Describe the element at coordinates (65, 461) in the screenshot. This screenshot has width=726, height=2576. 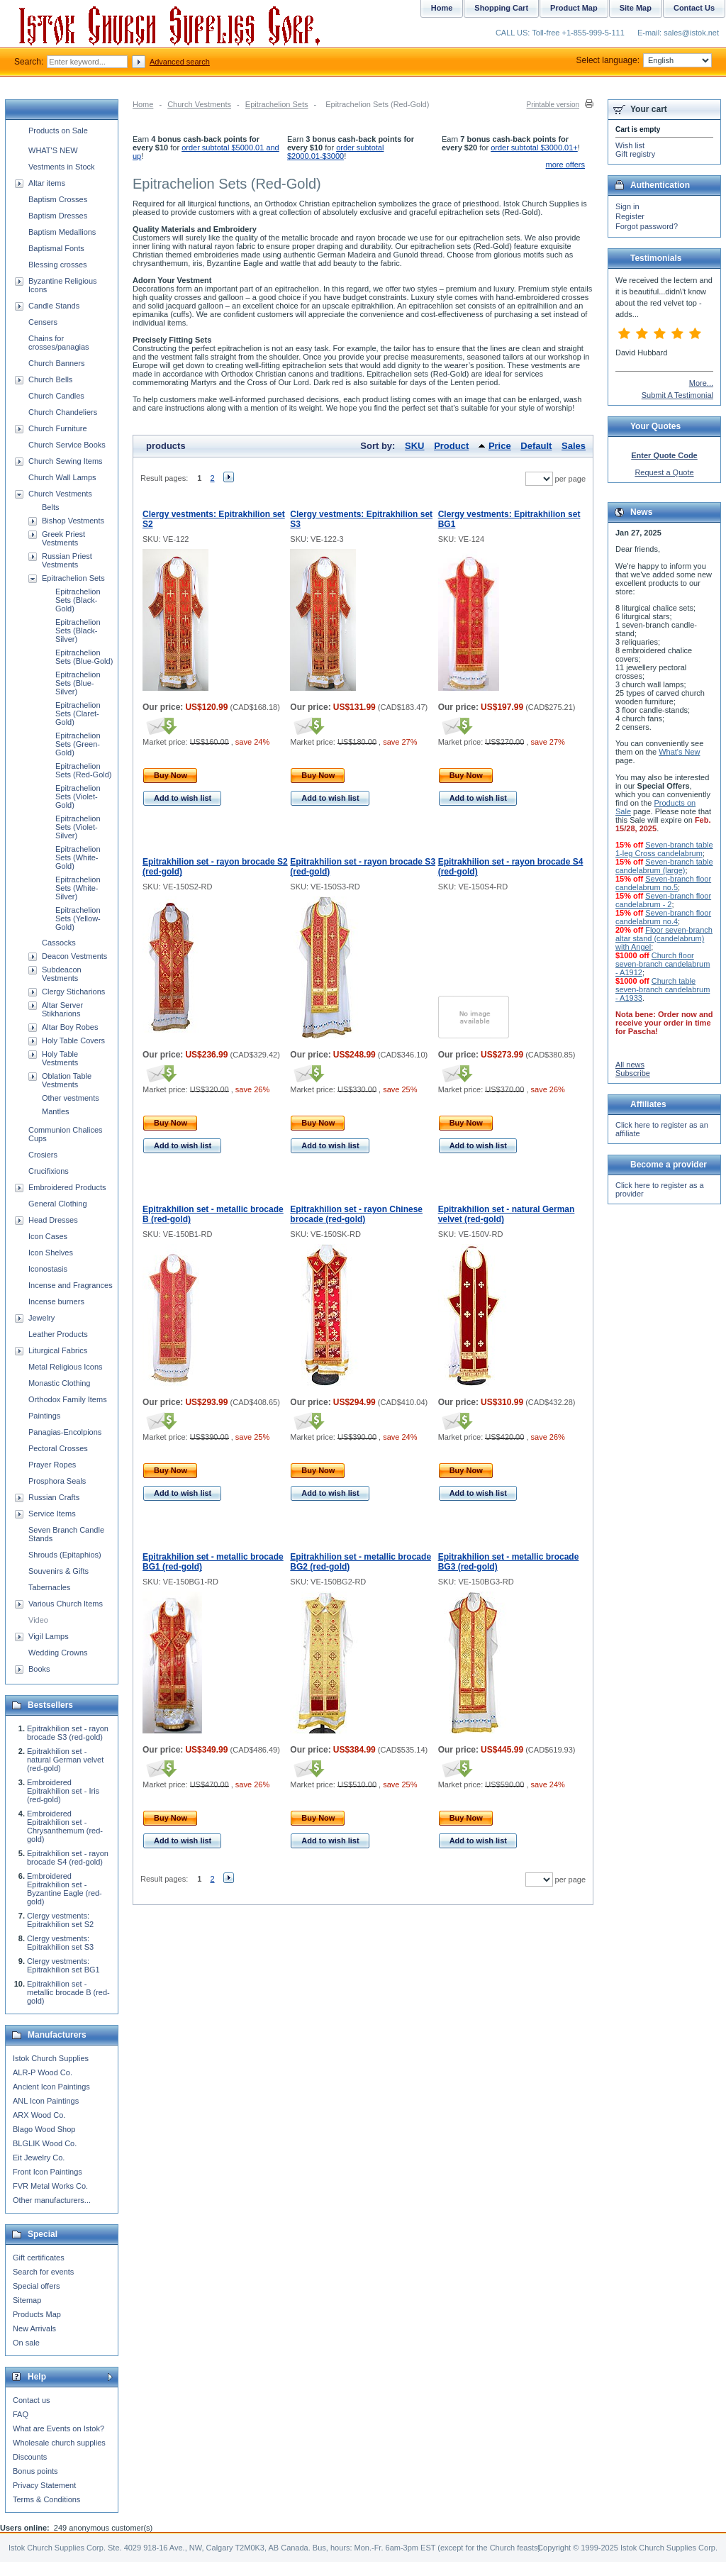
I see `Church Sewing Items` at that location.